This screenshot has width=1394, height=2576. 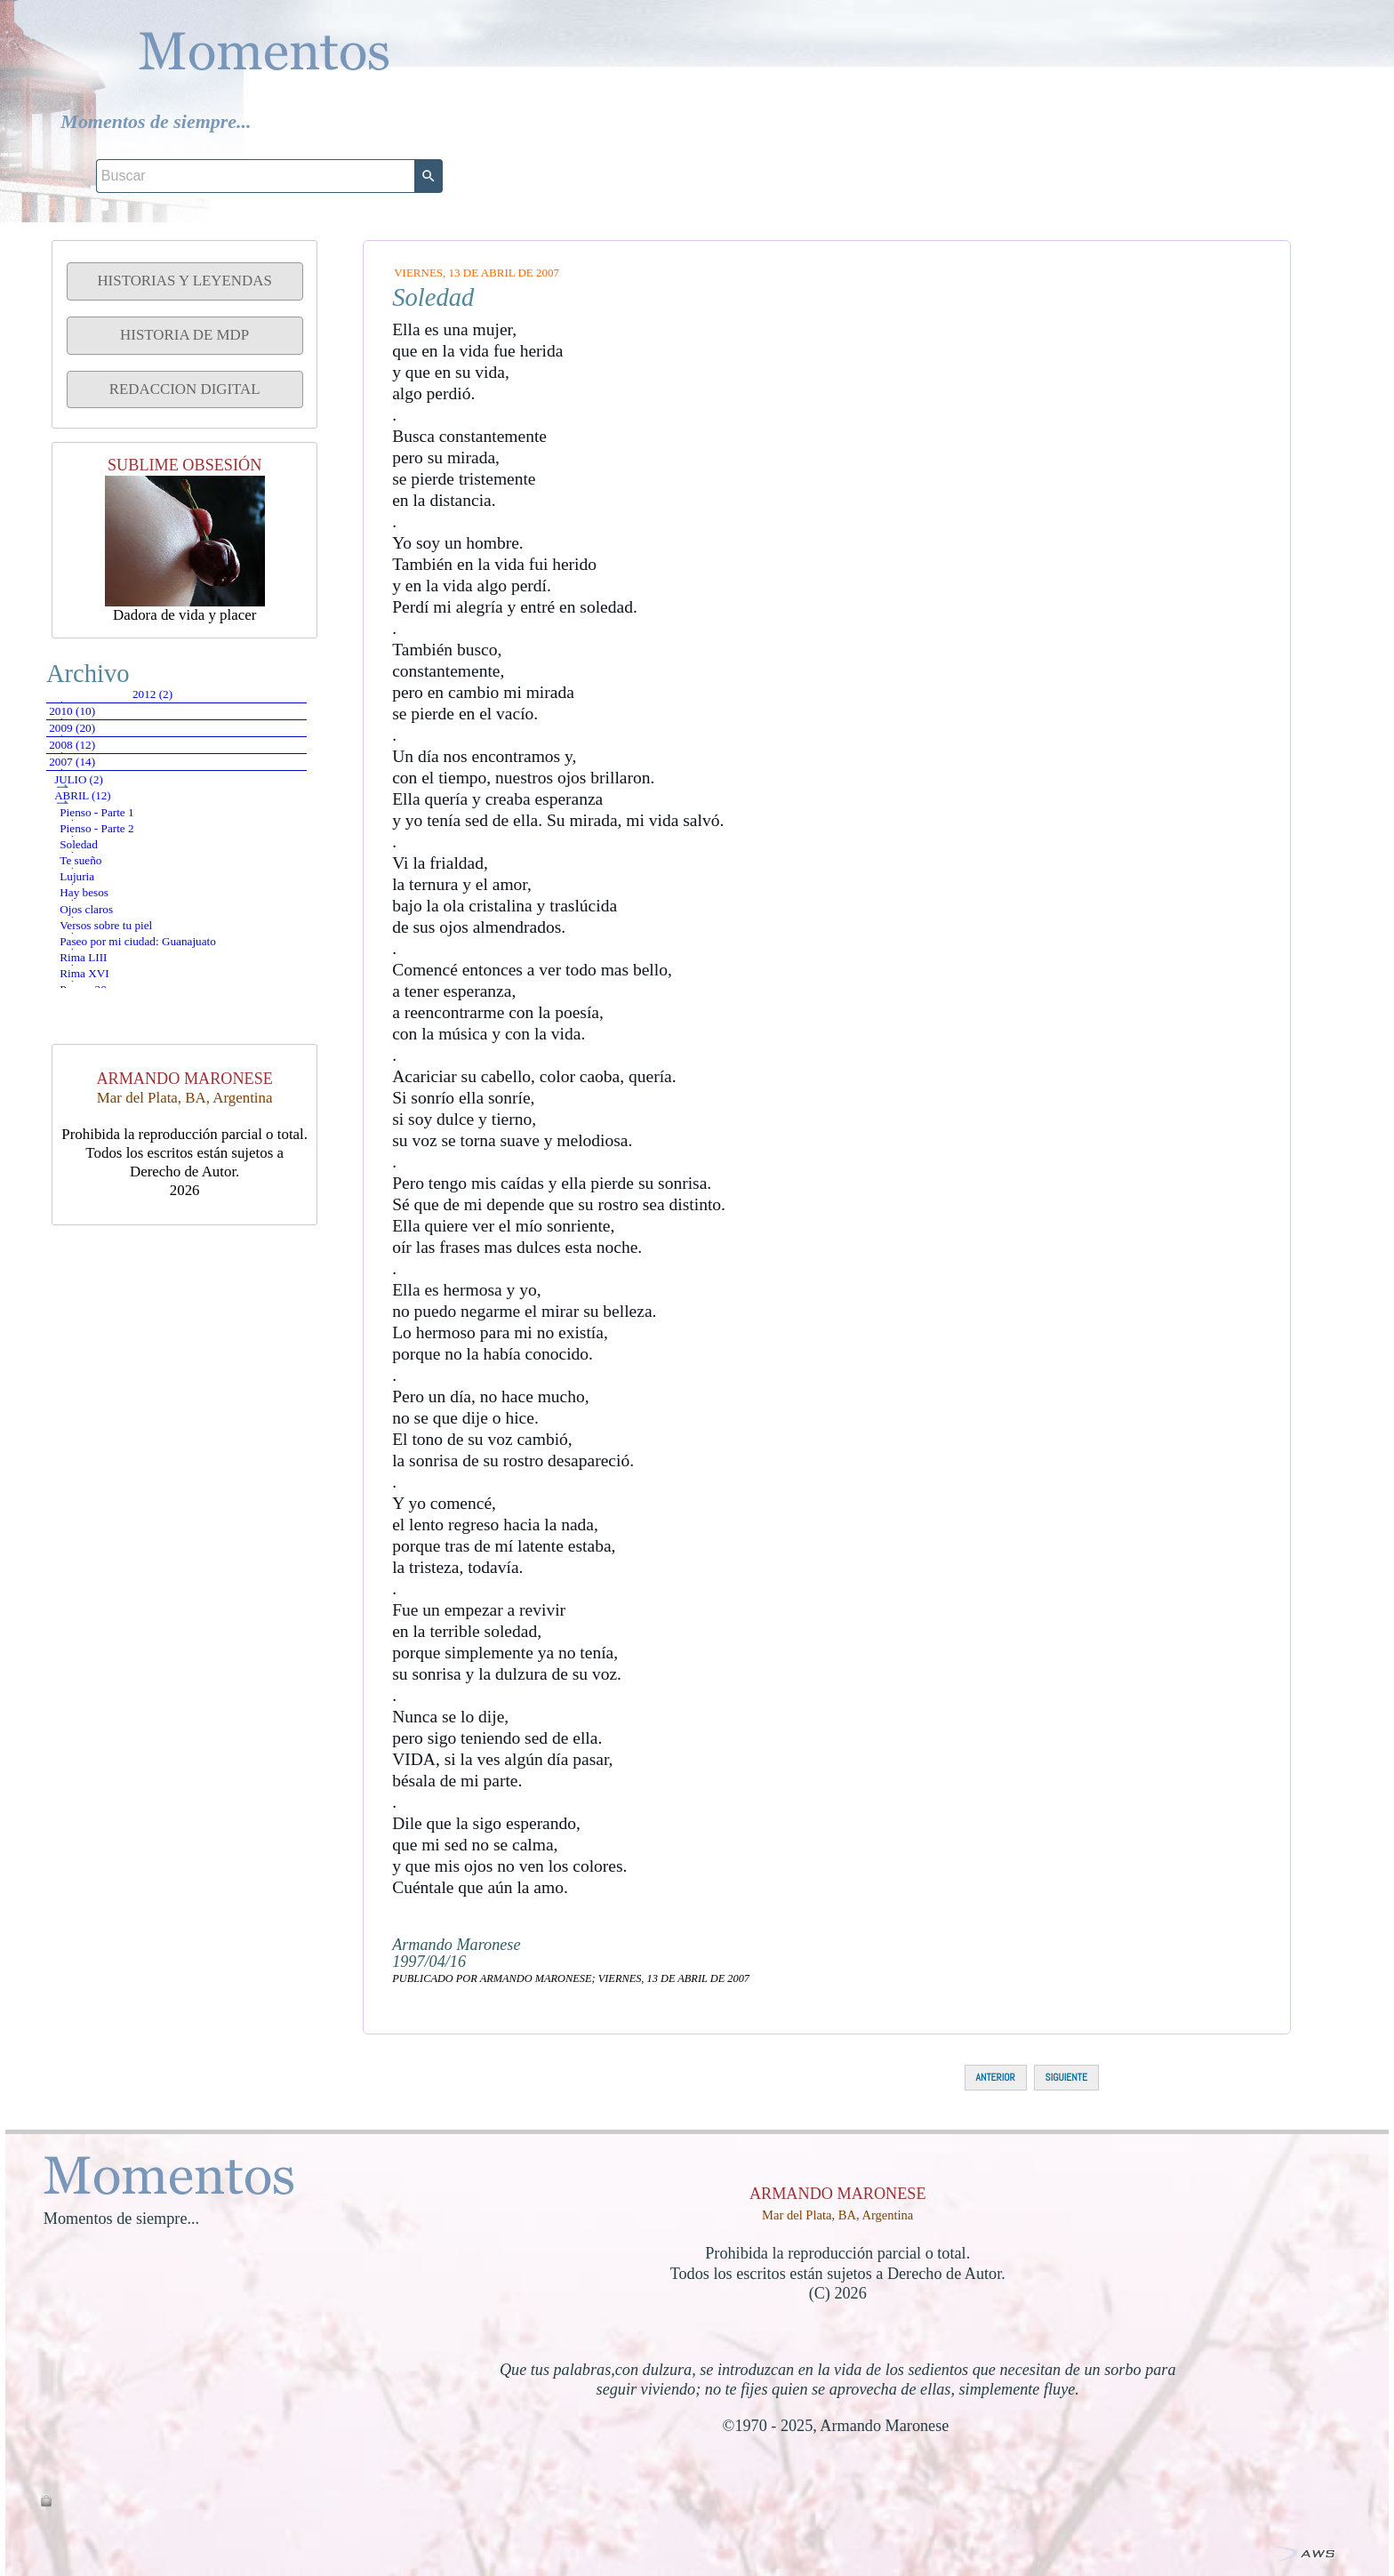 I want to click on Hay besos, so click(x=118, y=1116).